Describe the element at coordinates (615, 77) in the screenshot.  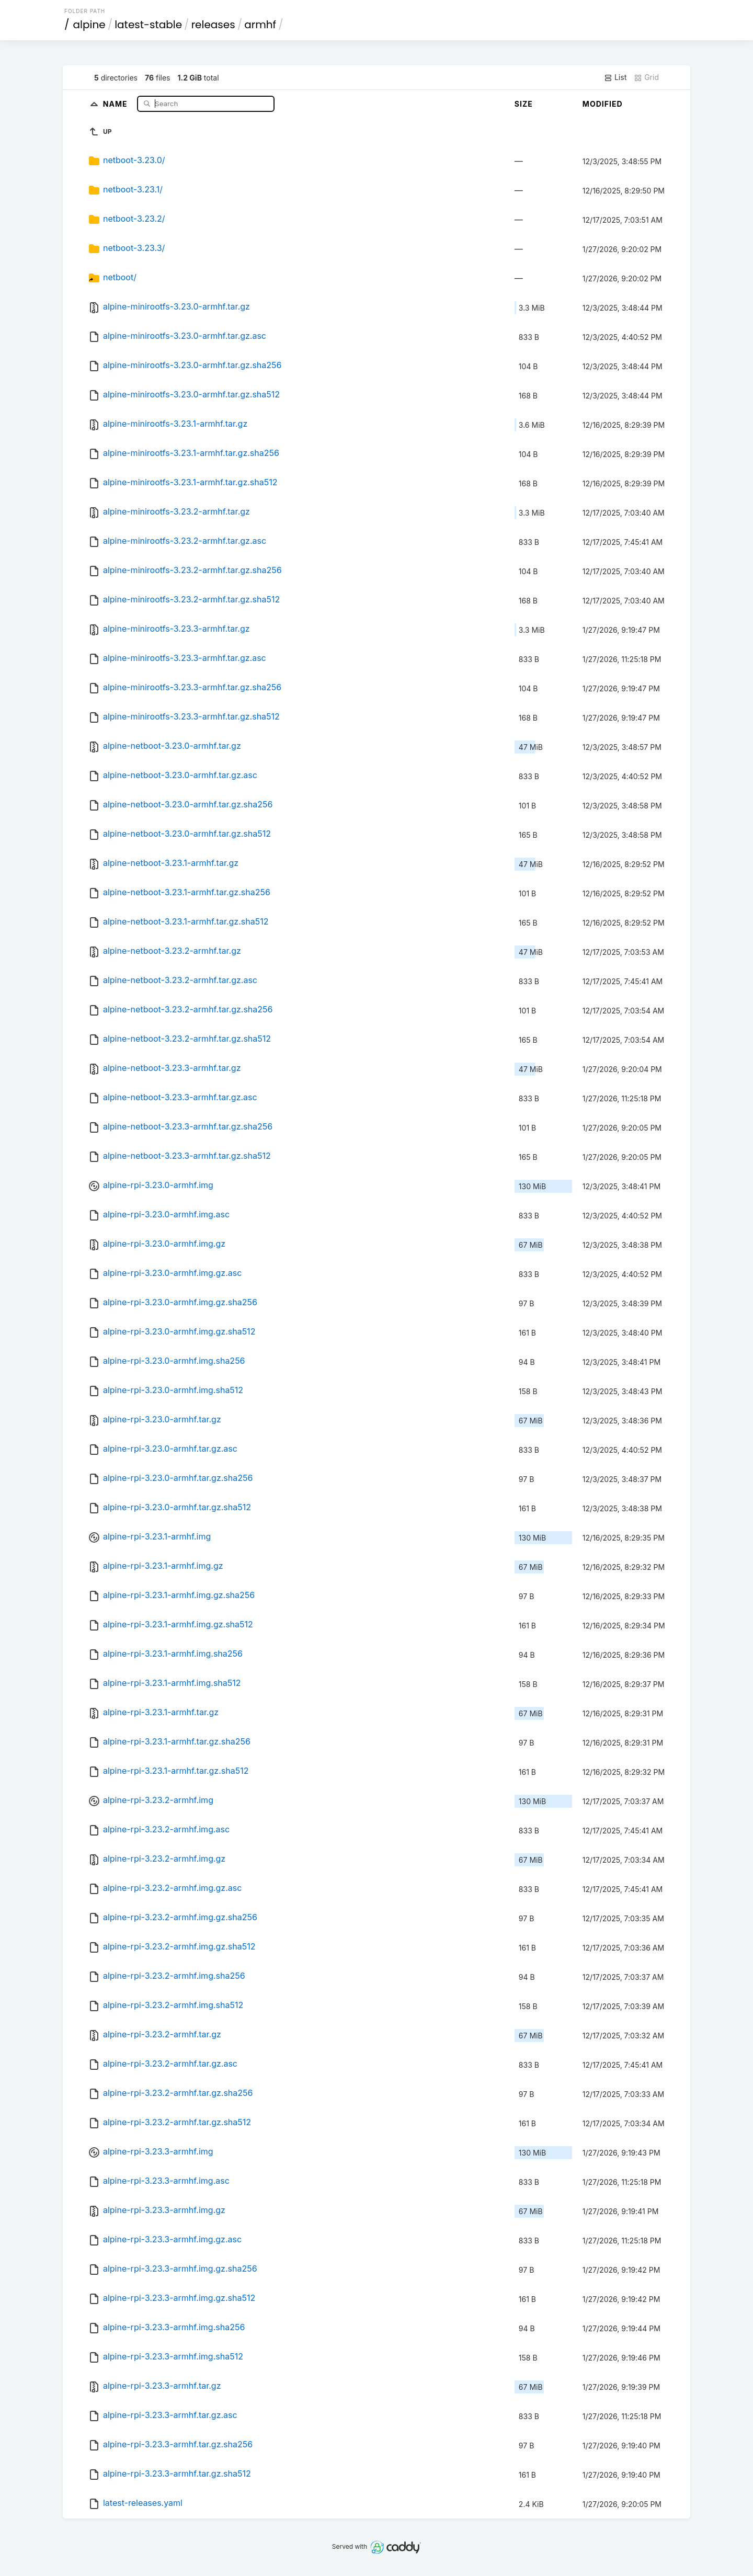
I see `List` at that location.